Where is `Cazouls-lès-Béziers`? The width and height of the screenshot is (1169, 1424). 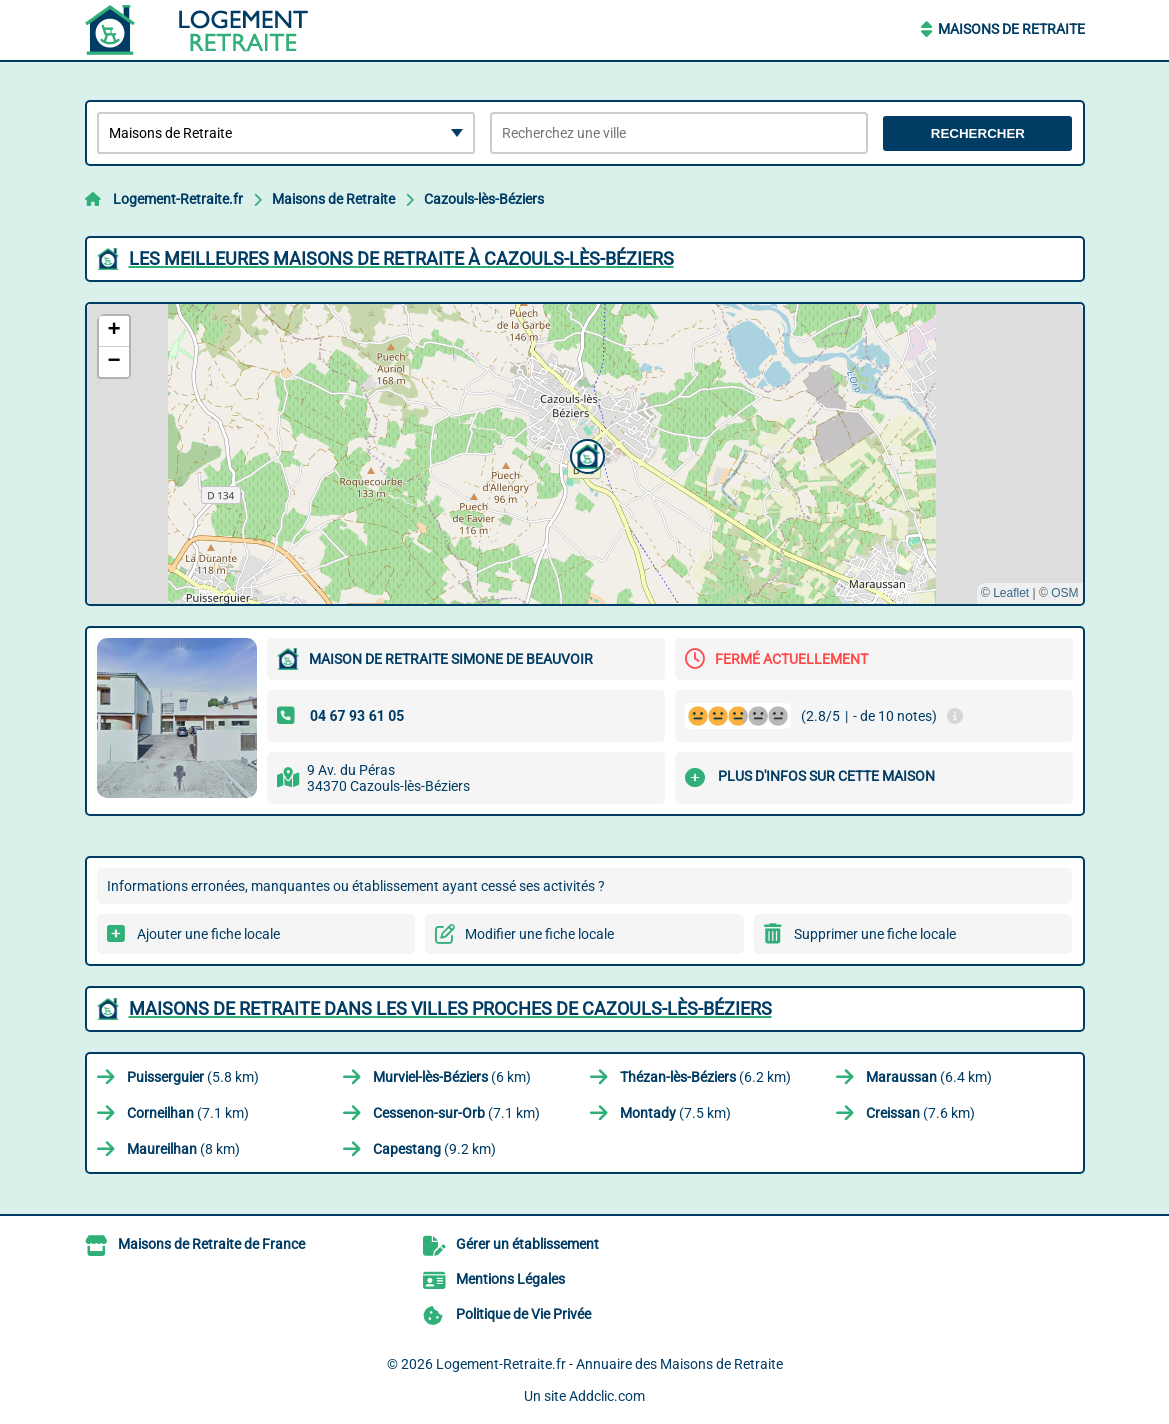
Cazouls-lès-Béziers is located at coordinates (484, 199).